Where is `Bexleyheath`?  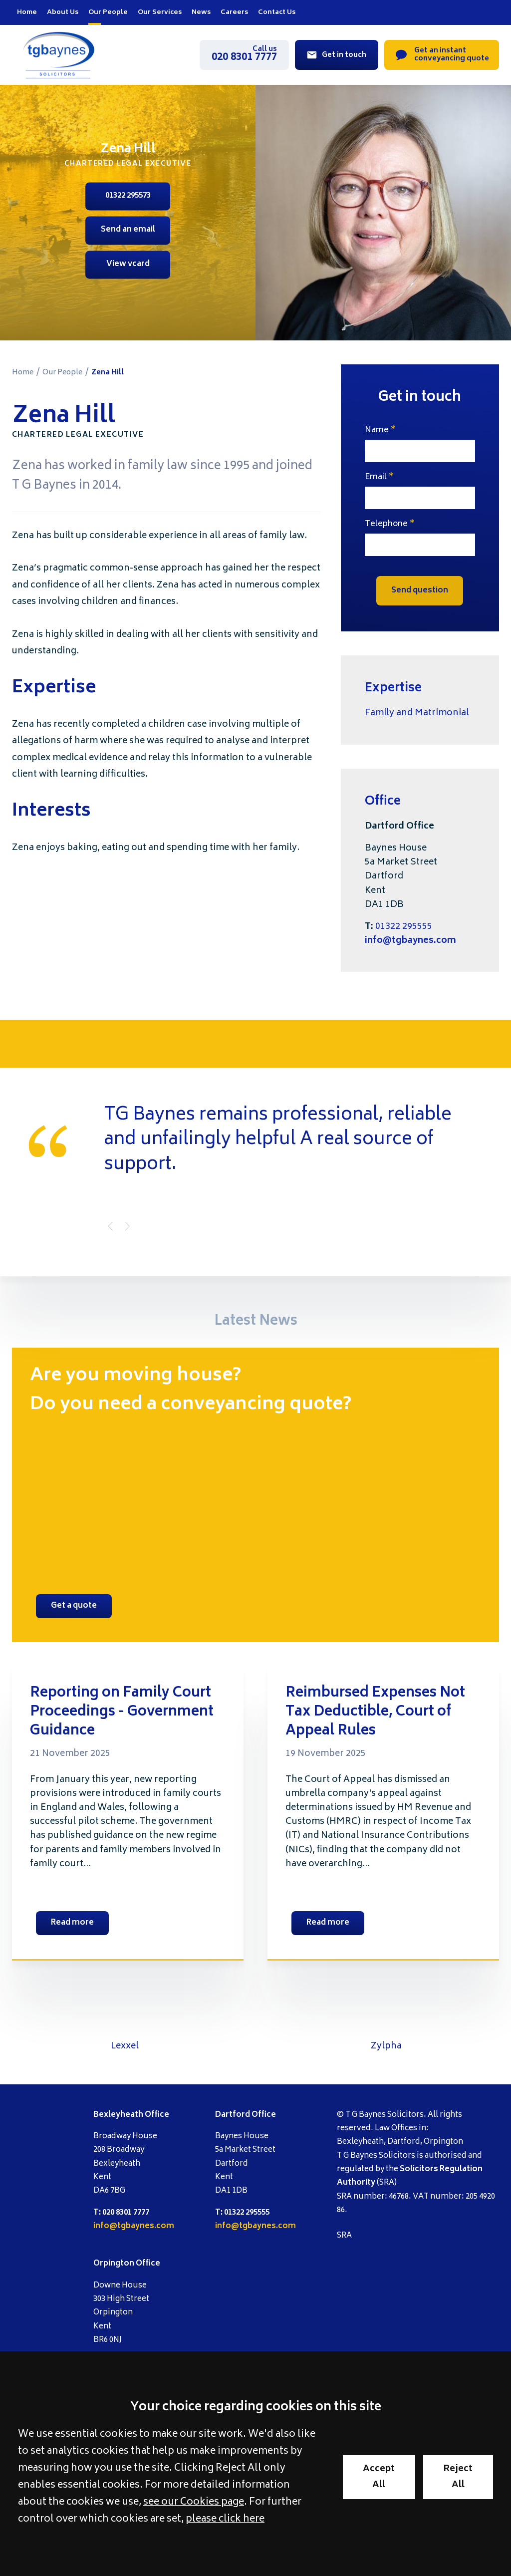
Bexleyheath is located at coordinates (118, 2115).